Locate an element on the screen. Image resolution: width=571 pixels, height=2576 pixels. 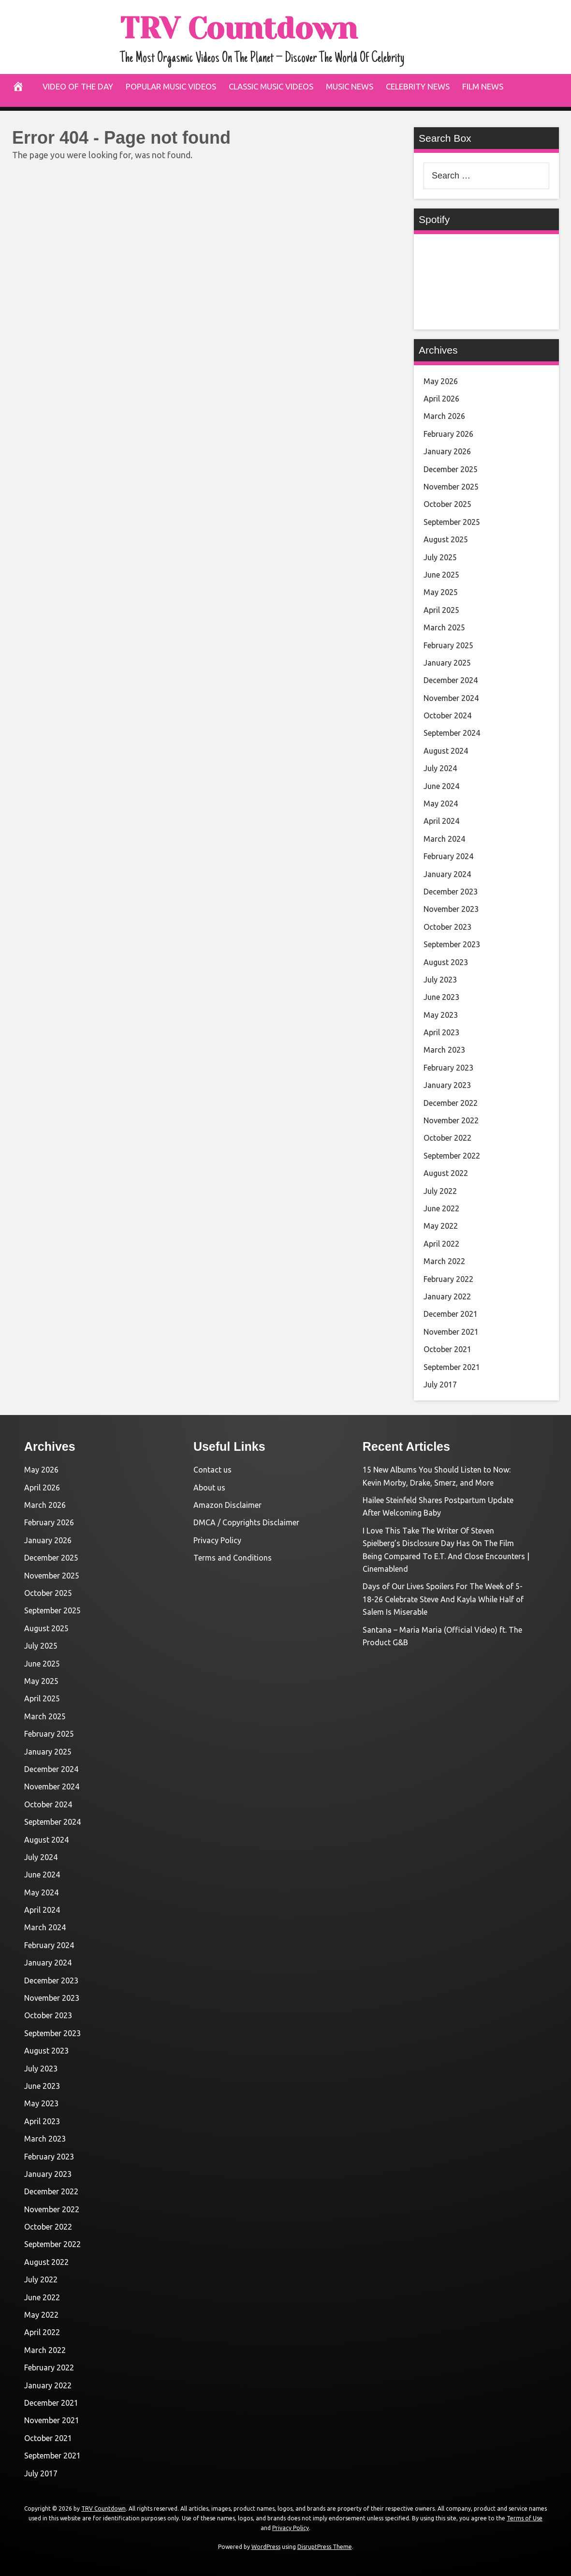
February 2022 is located at coordinates (448, 1279).